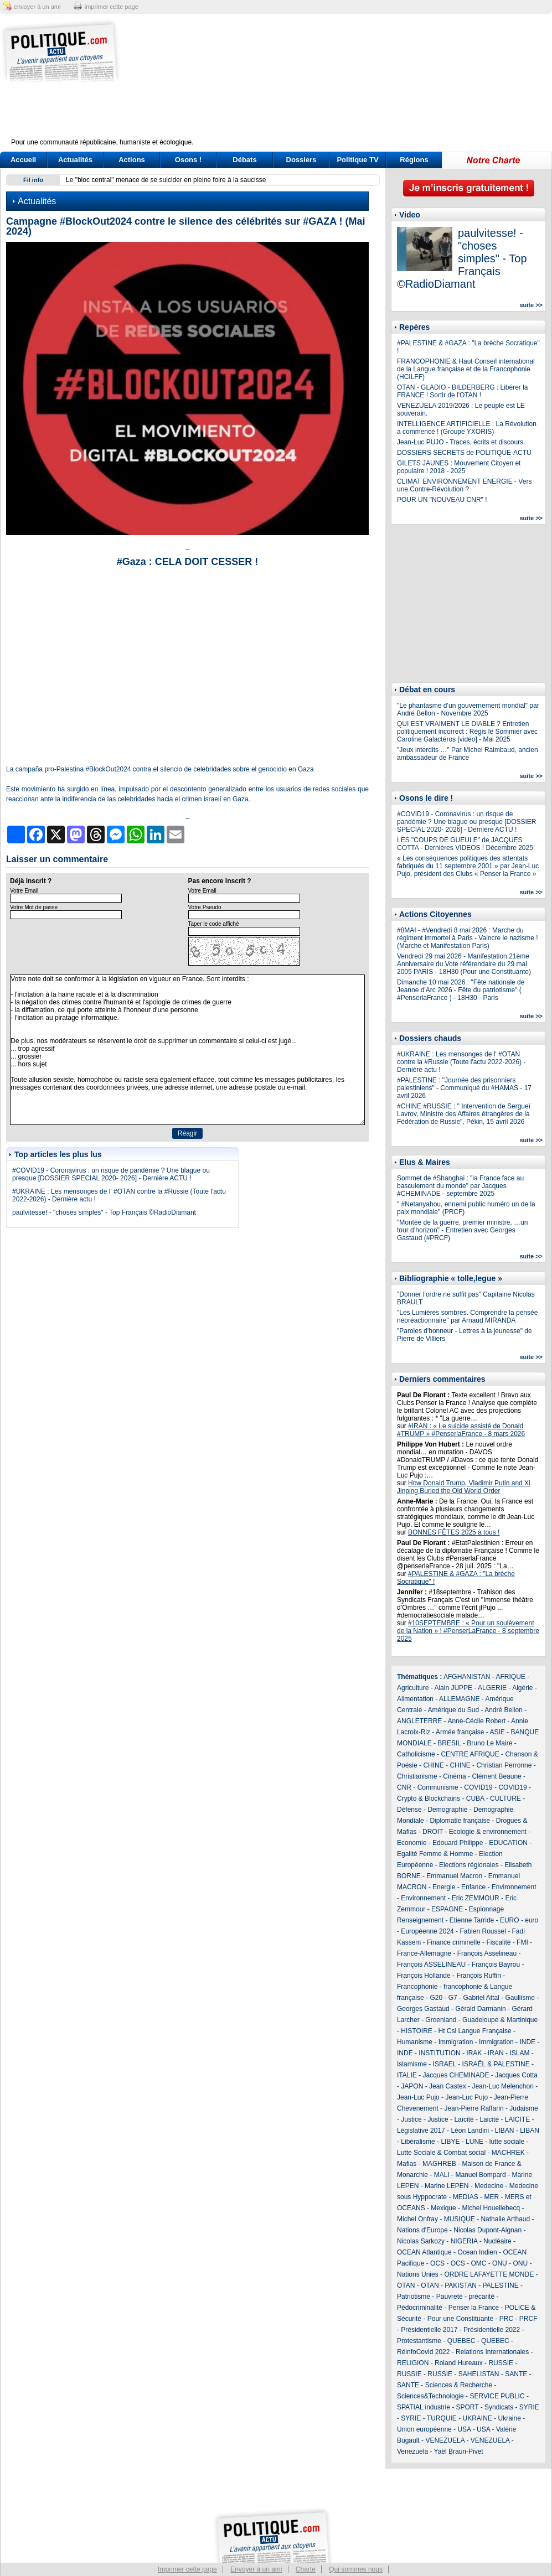 The width and height of the screenshot is (552, 2576). Describe the element at coordinates (506, 2141) in the screenshot. I see `lutte sociale` at that location.